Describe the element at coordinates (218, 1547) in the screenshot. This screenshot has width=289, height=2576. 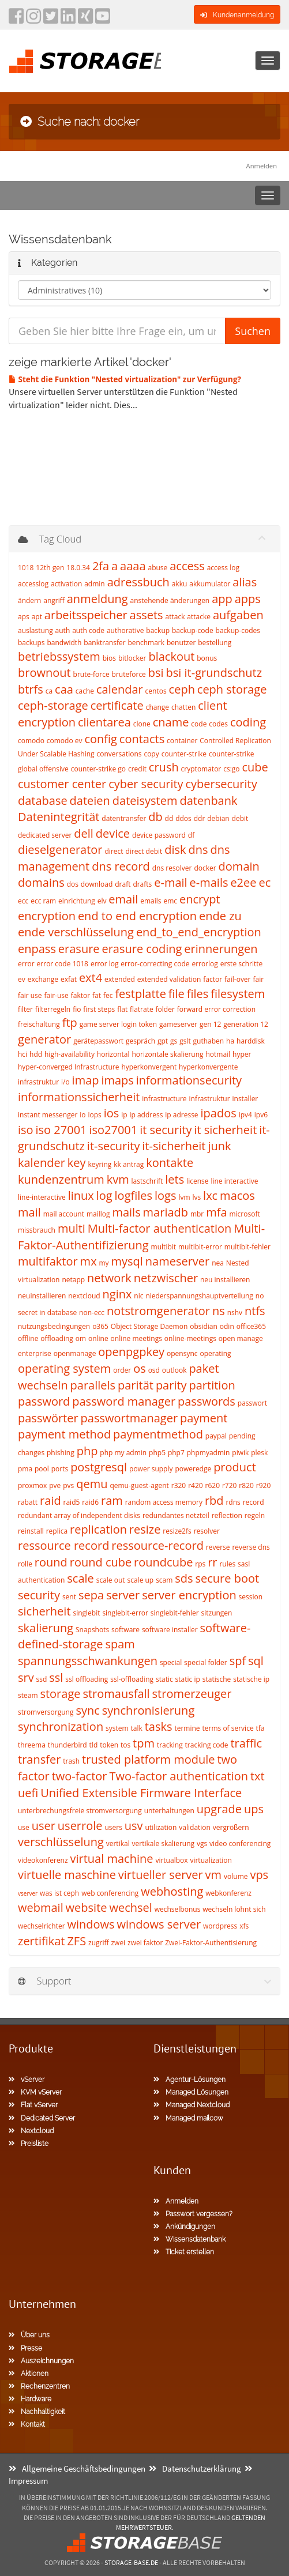
I see `reverse` at that location.